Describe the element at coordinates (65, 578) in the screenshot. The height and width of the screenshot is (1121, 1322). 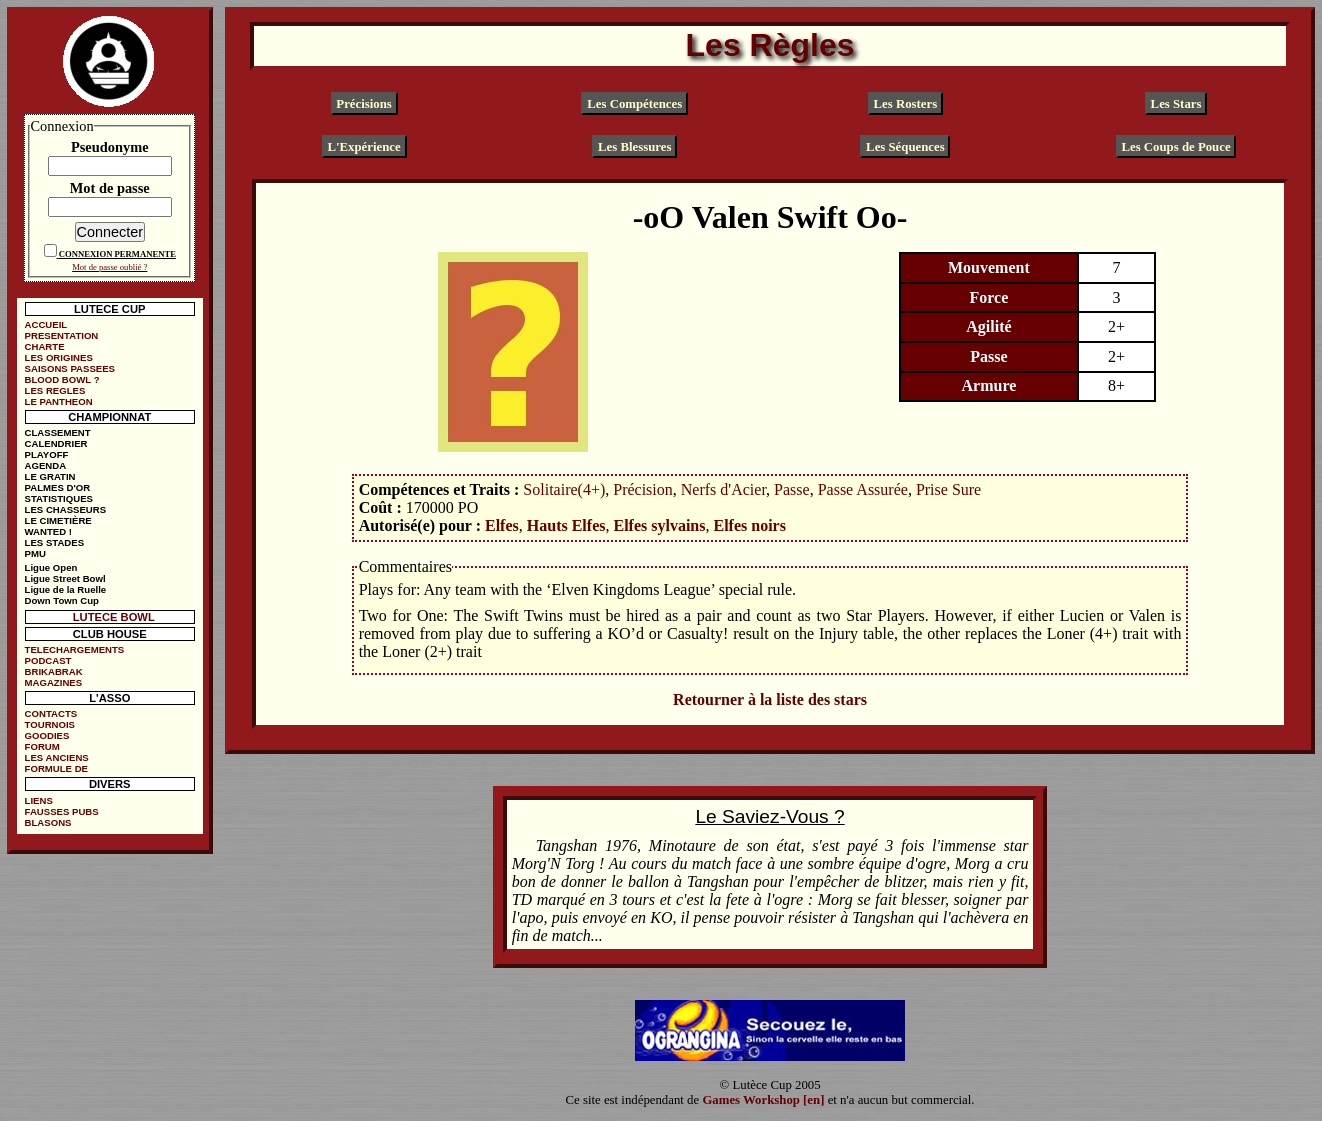
I see `Ligue Street Bowl` at that location.